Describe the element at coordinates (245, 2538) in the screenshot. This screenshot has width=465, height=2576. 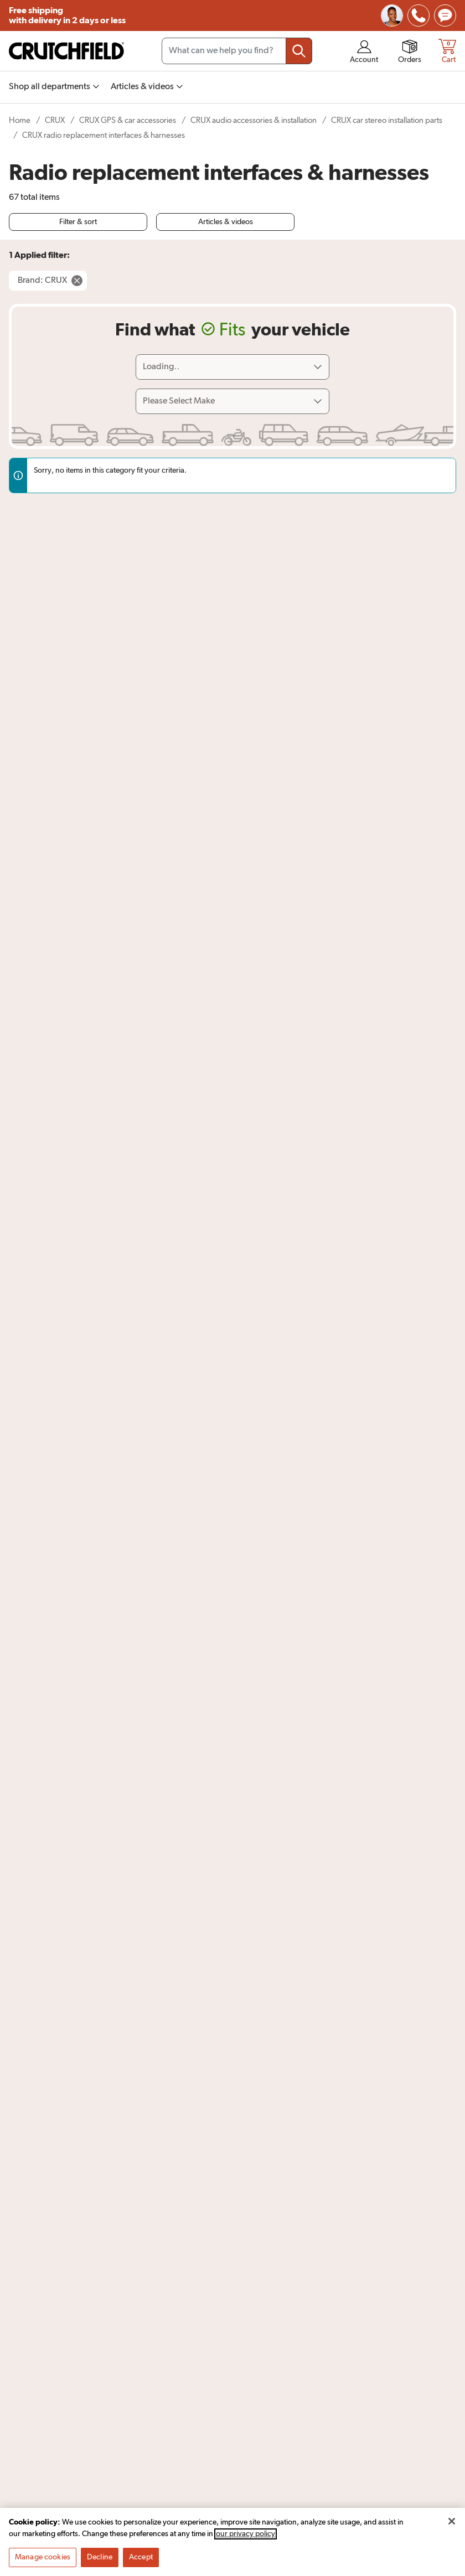
I see `our privacy policy [More information about your privacy, opens in a new tab]` at that location.